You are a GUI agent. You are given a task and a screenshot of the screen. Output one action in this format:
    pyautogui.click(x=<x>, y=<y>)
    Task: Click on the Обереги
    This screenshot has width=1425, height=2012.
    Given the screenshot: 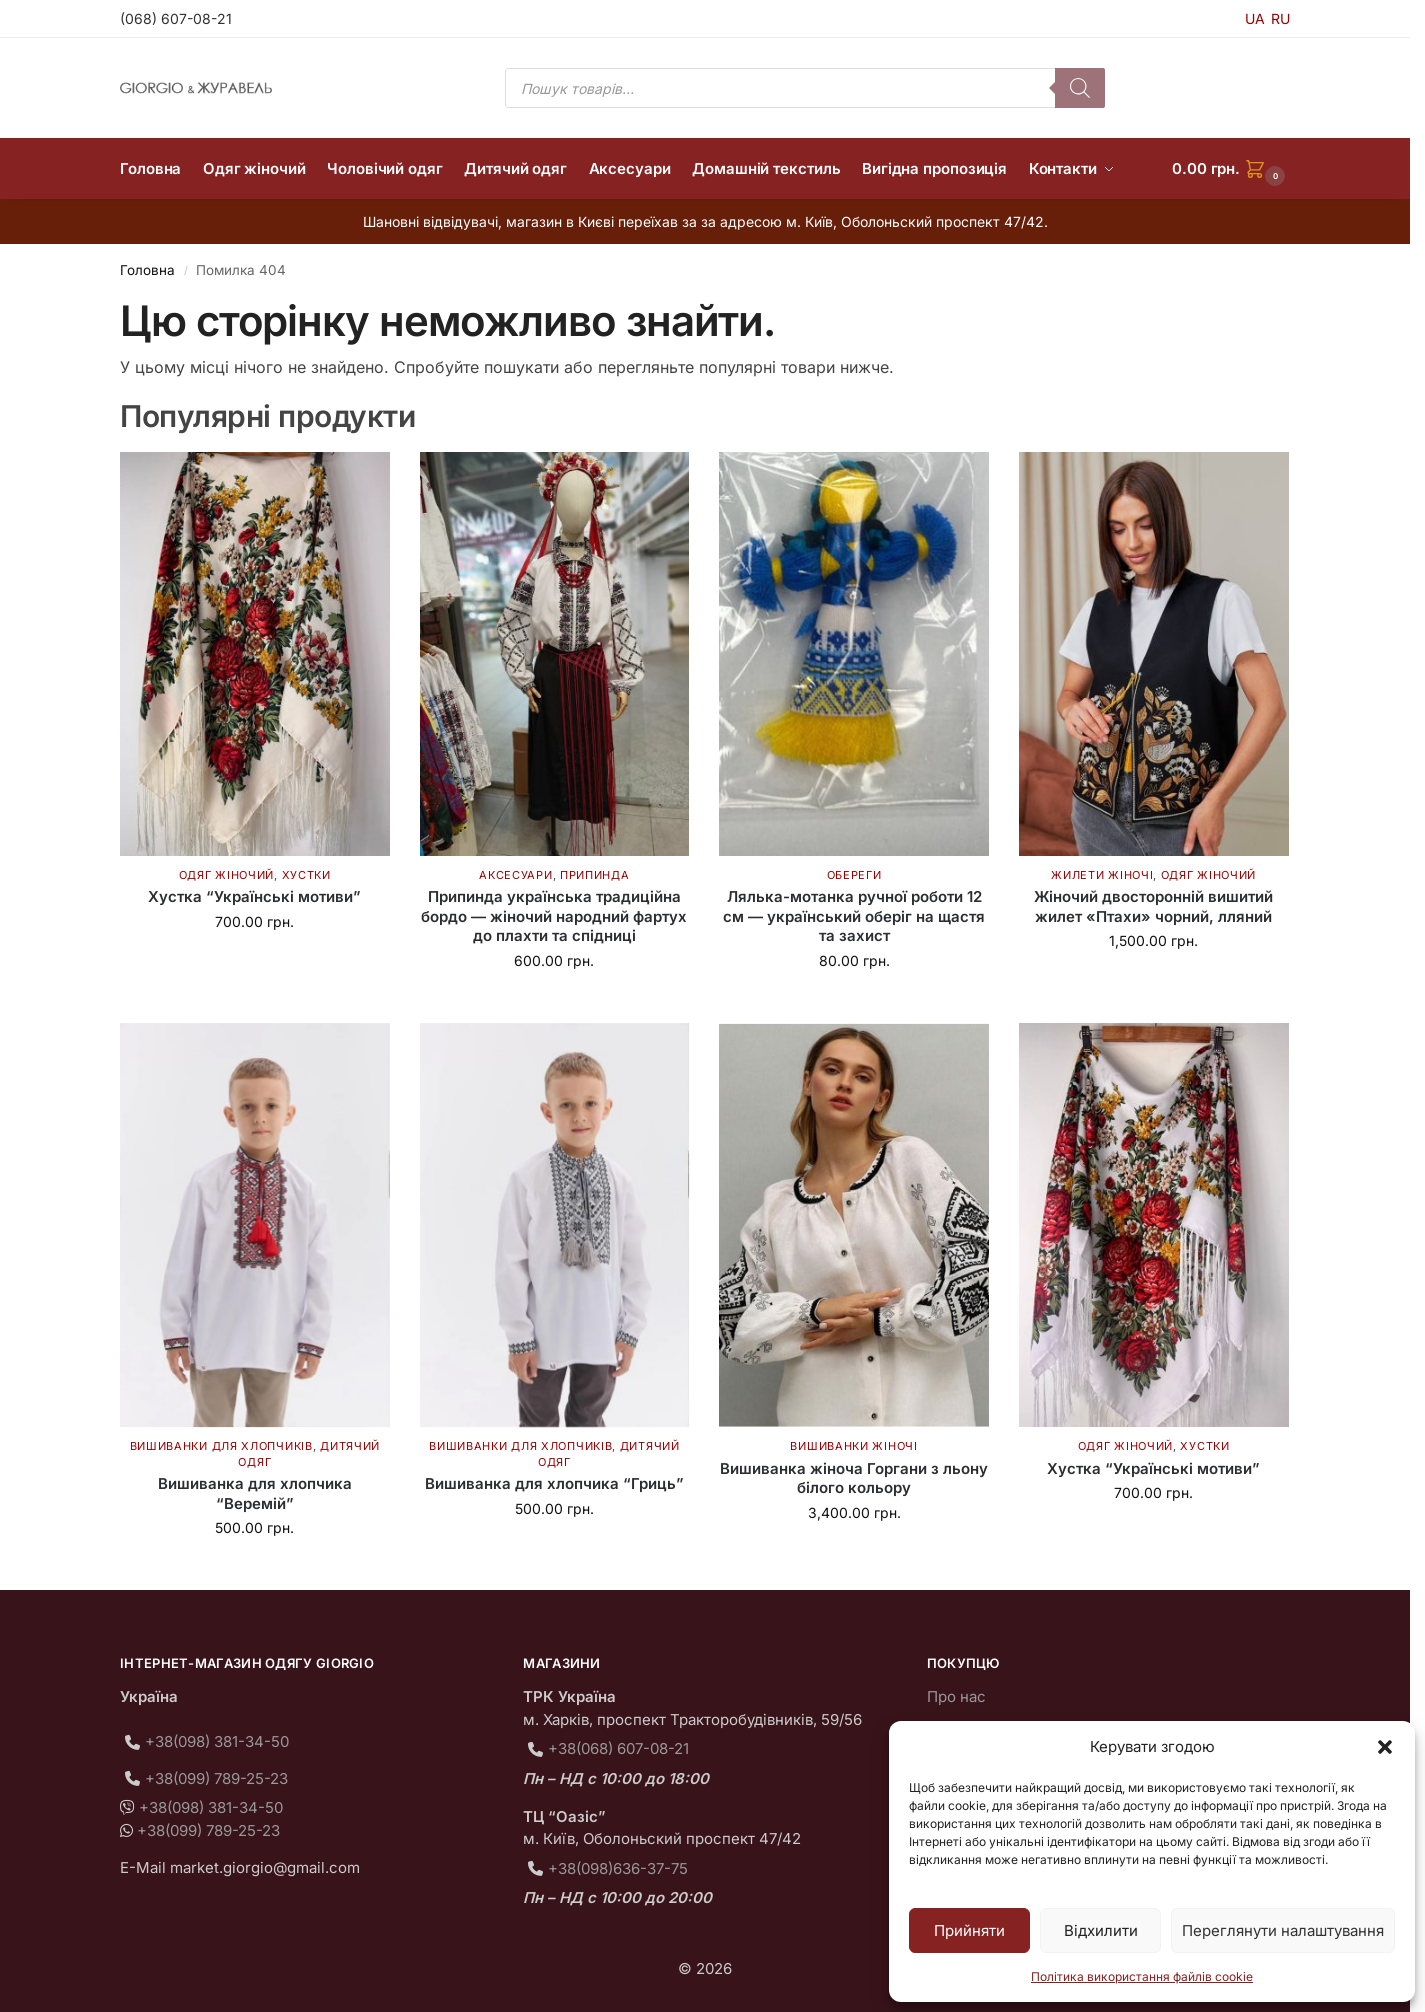 What is the action you would take?
    pyautogui.click(x=854, y=875)
    